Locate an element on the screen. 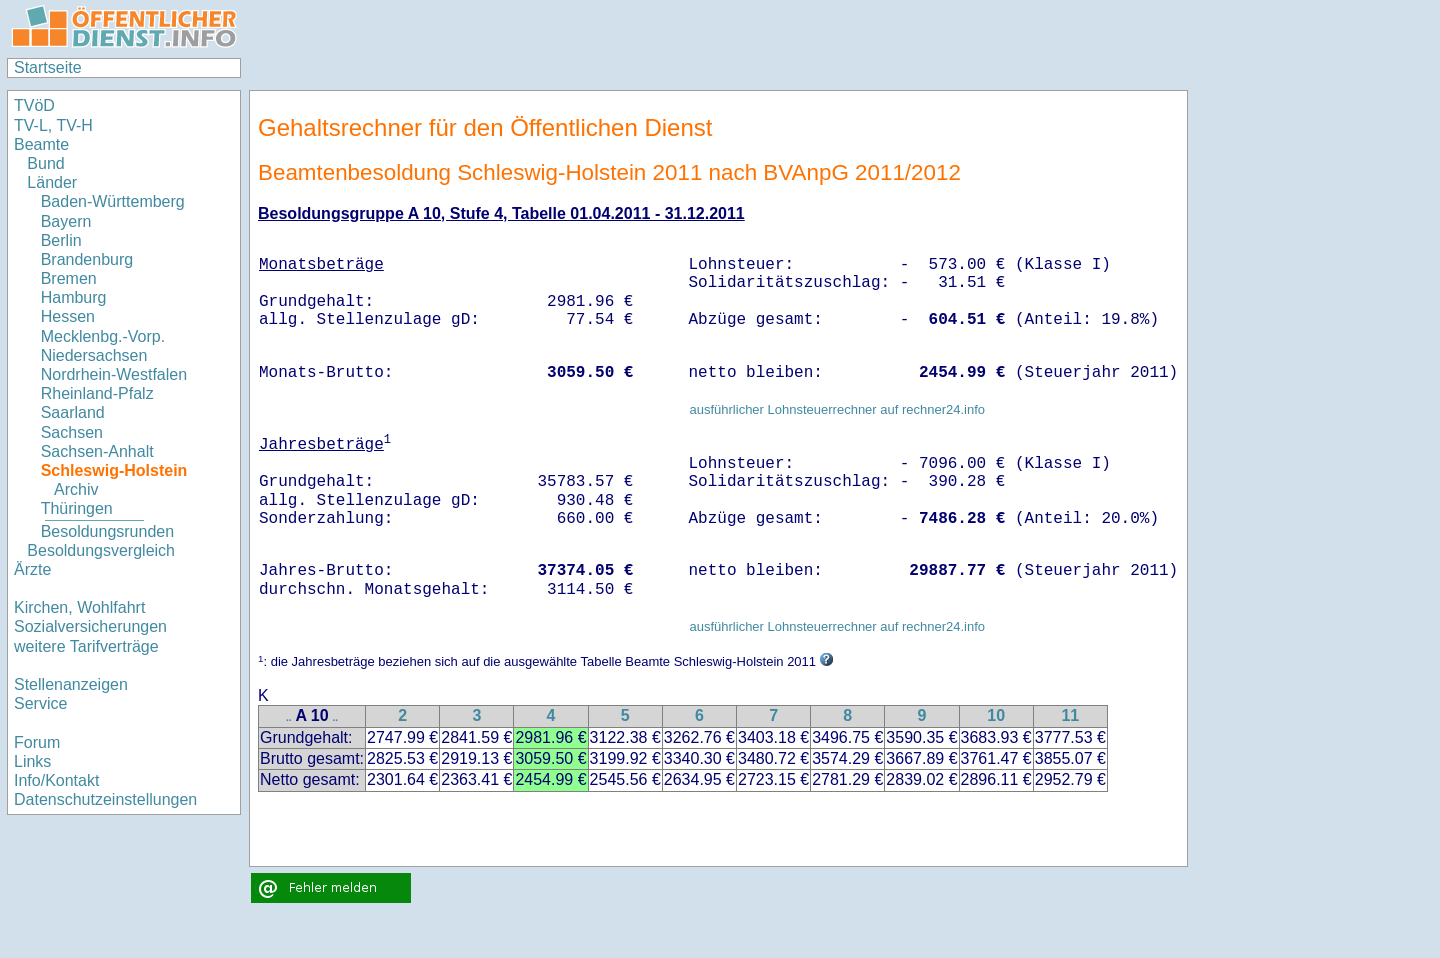  Bayern is located at coordinates (66, 221).